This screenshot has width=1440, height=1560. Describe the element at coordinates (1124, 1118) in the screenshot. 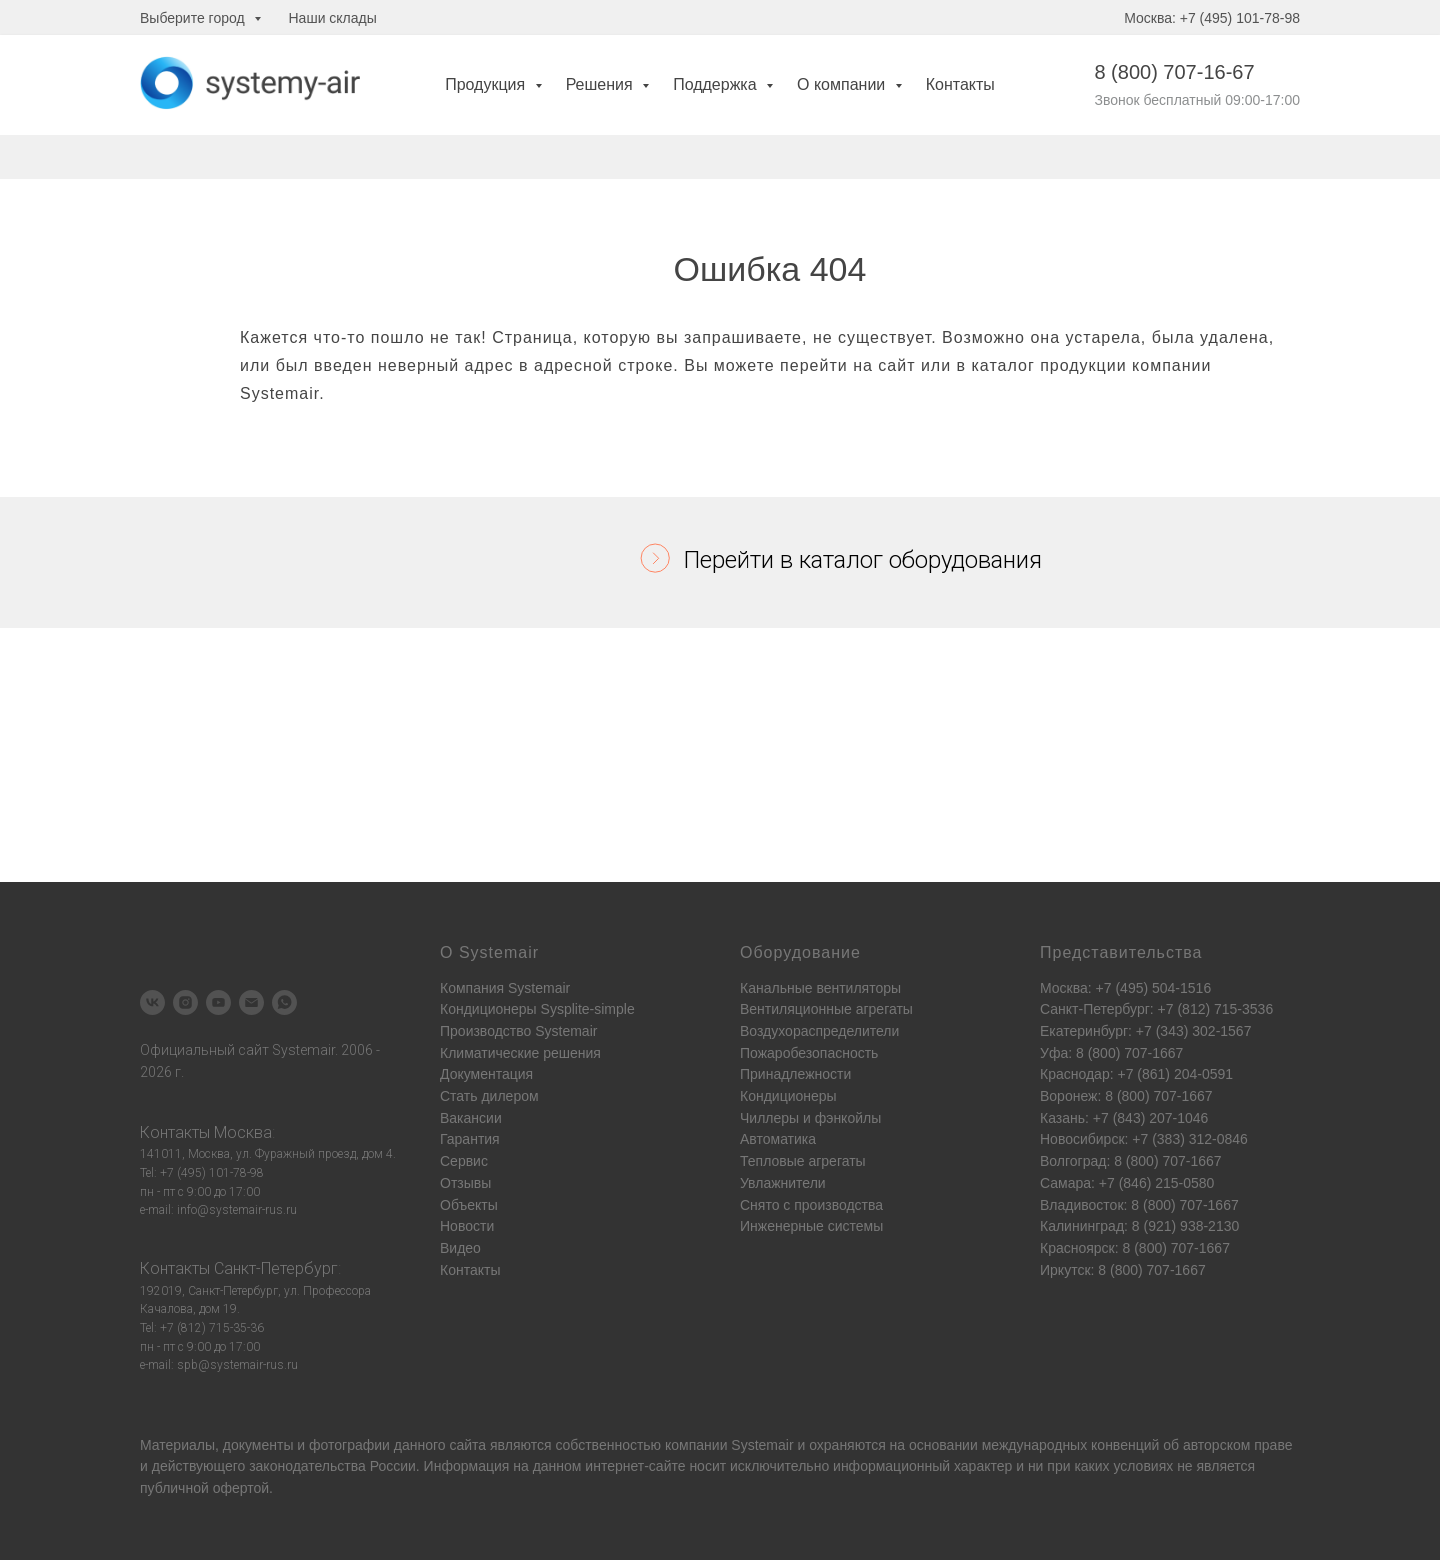

I see `Казань: +7 (843) 207-1046` at that location.